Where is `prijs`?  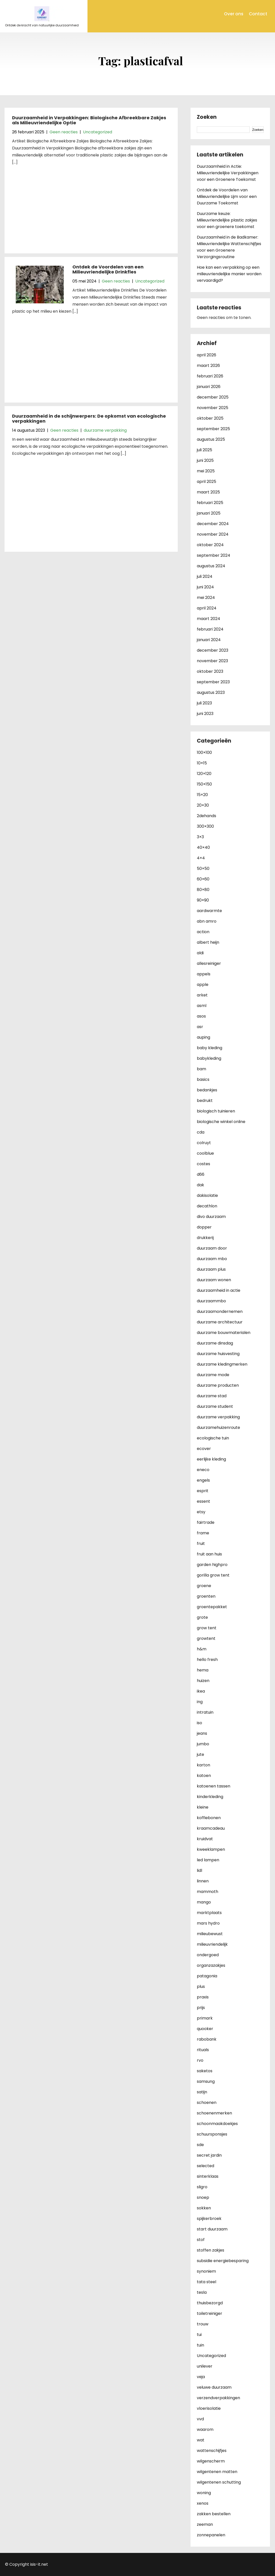 prijs is located at coordinates (201, 2007).